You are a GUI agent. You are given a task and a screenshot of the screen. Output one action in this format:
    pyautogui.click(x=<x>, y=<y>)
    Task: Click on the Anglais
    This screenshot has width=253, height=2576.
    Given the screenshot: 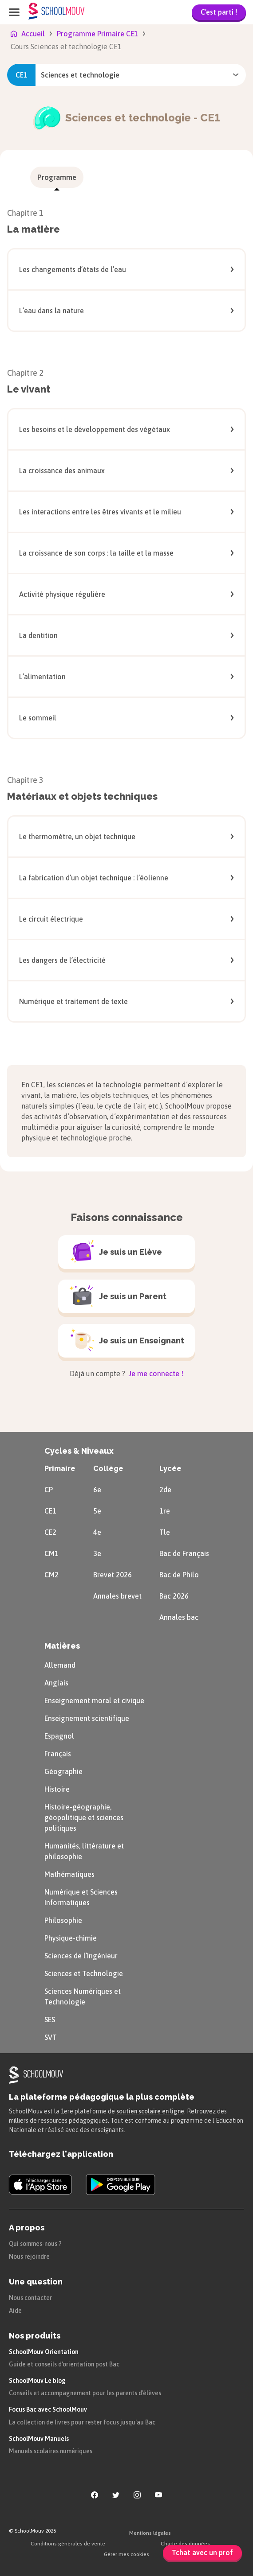 What is the action you would take?
    pyautogui.click(x=56, y=1683)
    